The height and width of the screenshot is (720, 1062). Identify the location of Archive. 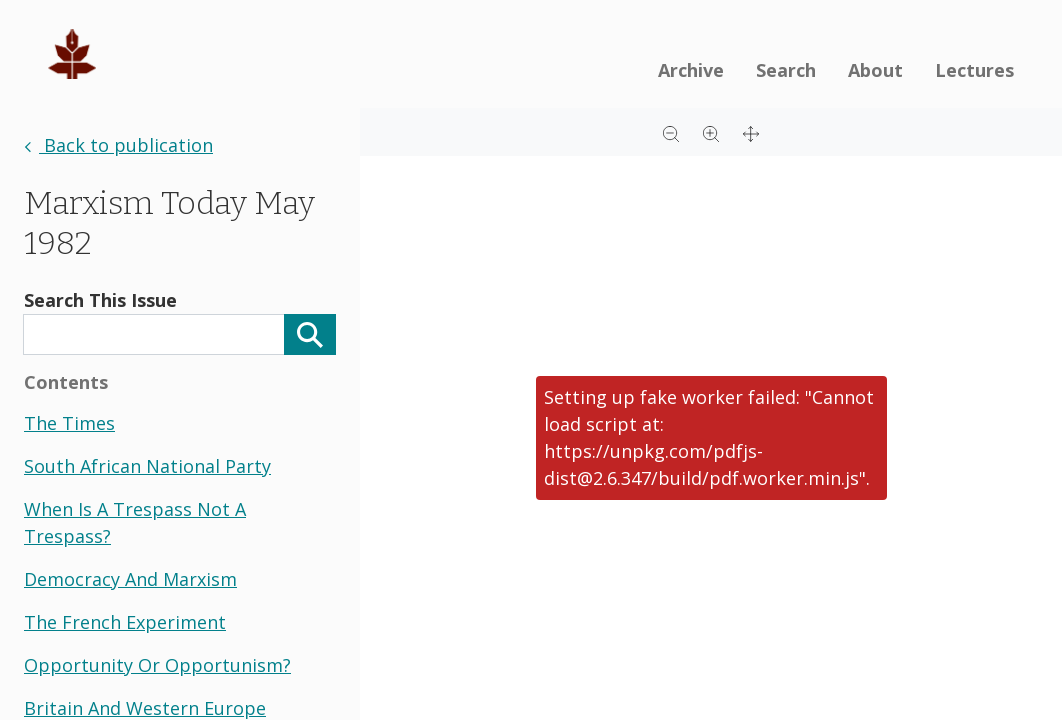
(691, 70).